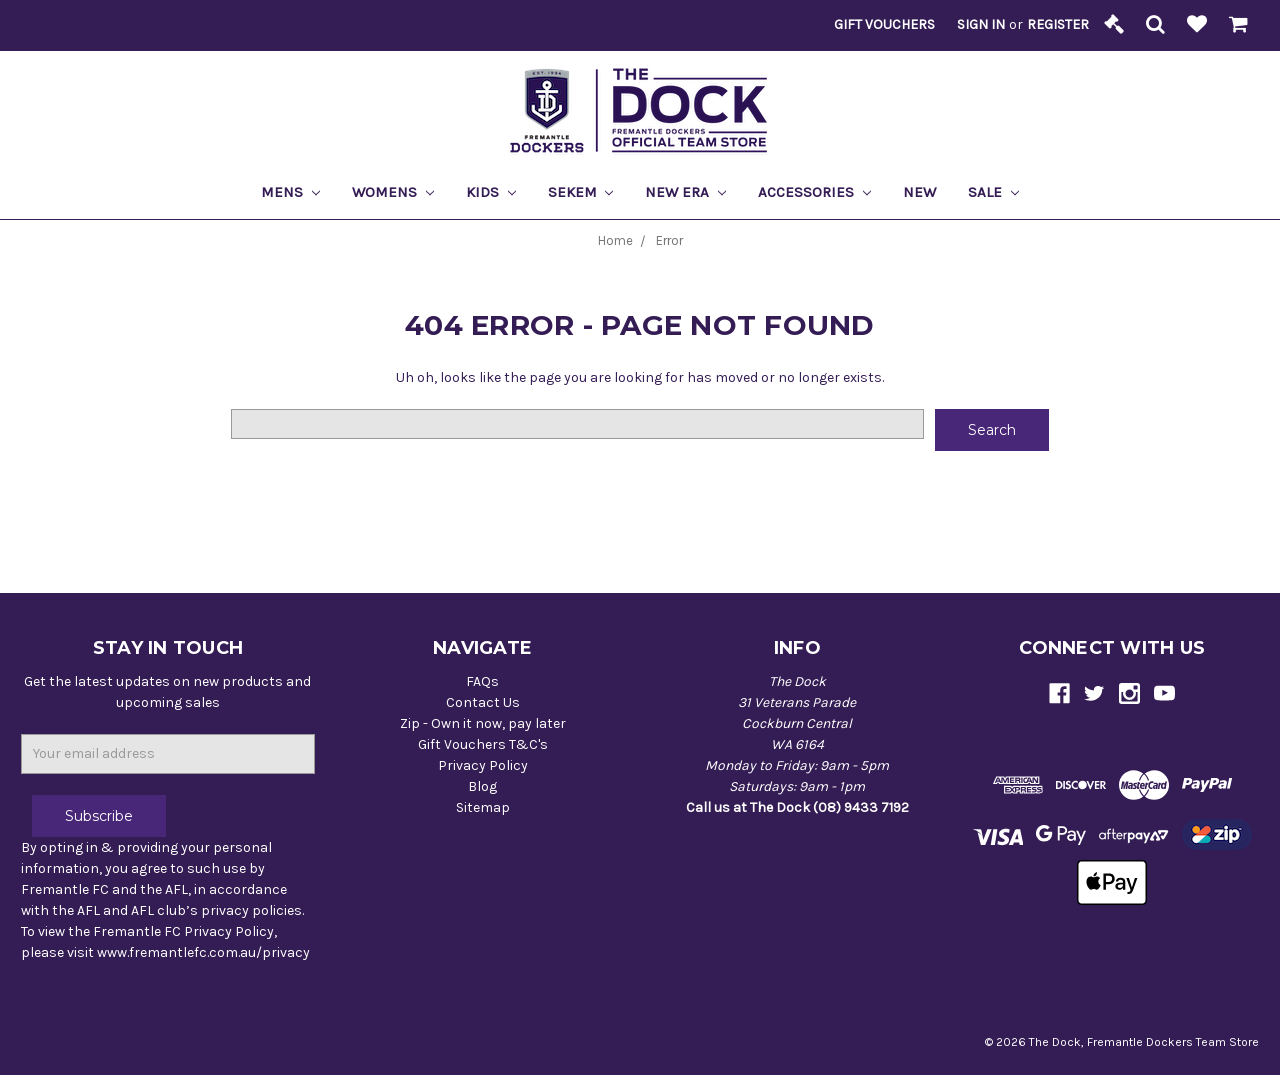 Image resolution: width=1280 pixels, height=1075 pixels. Describe the element at coordinates (981, 24) in the screenshot. I see `Sign in` at that location.